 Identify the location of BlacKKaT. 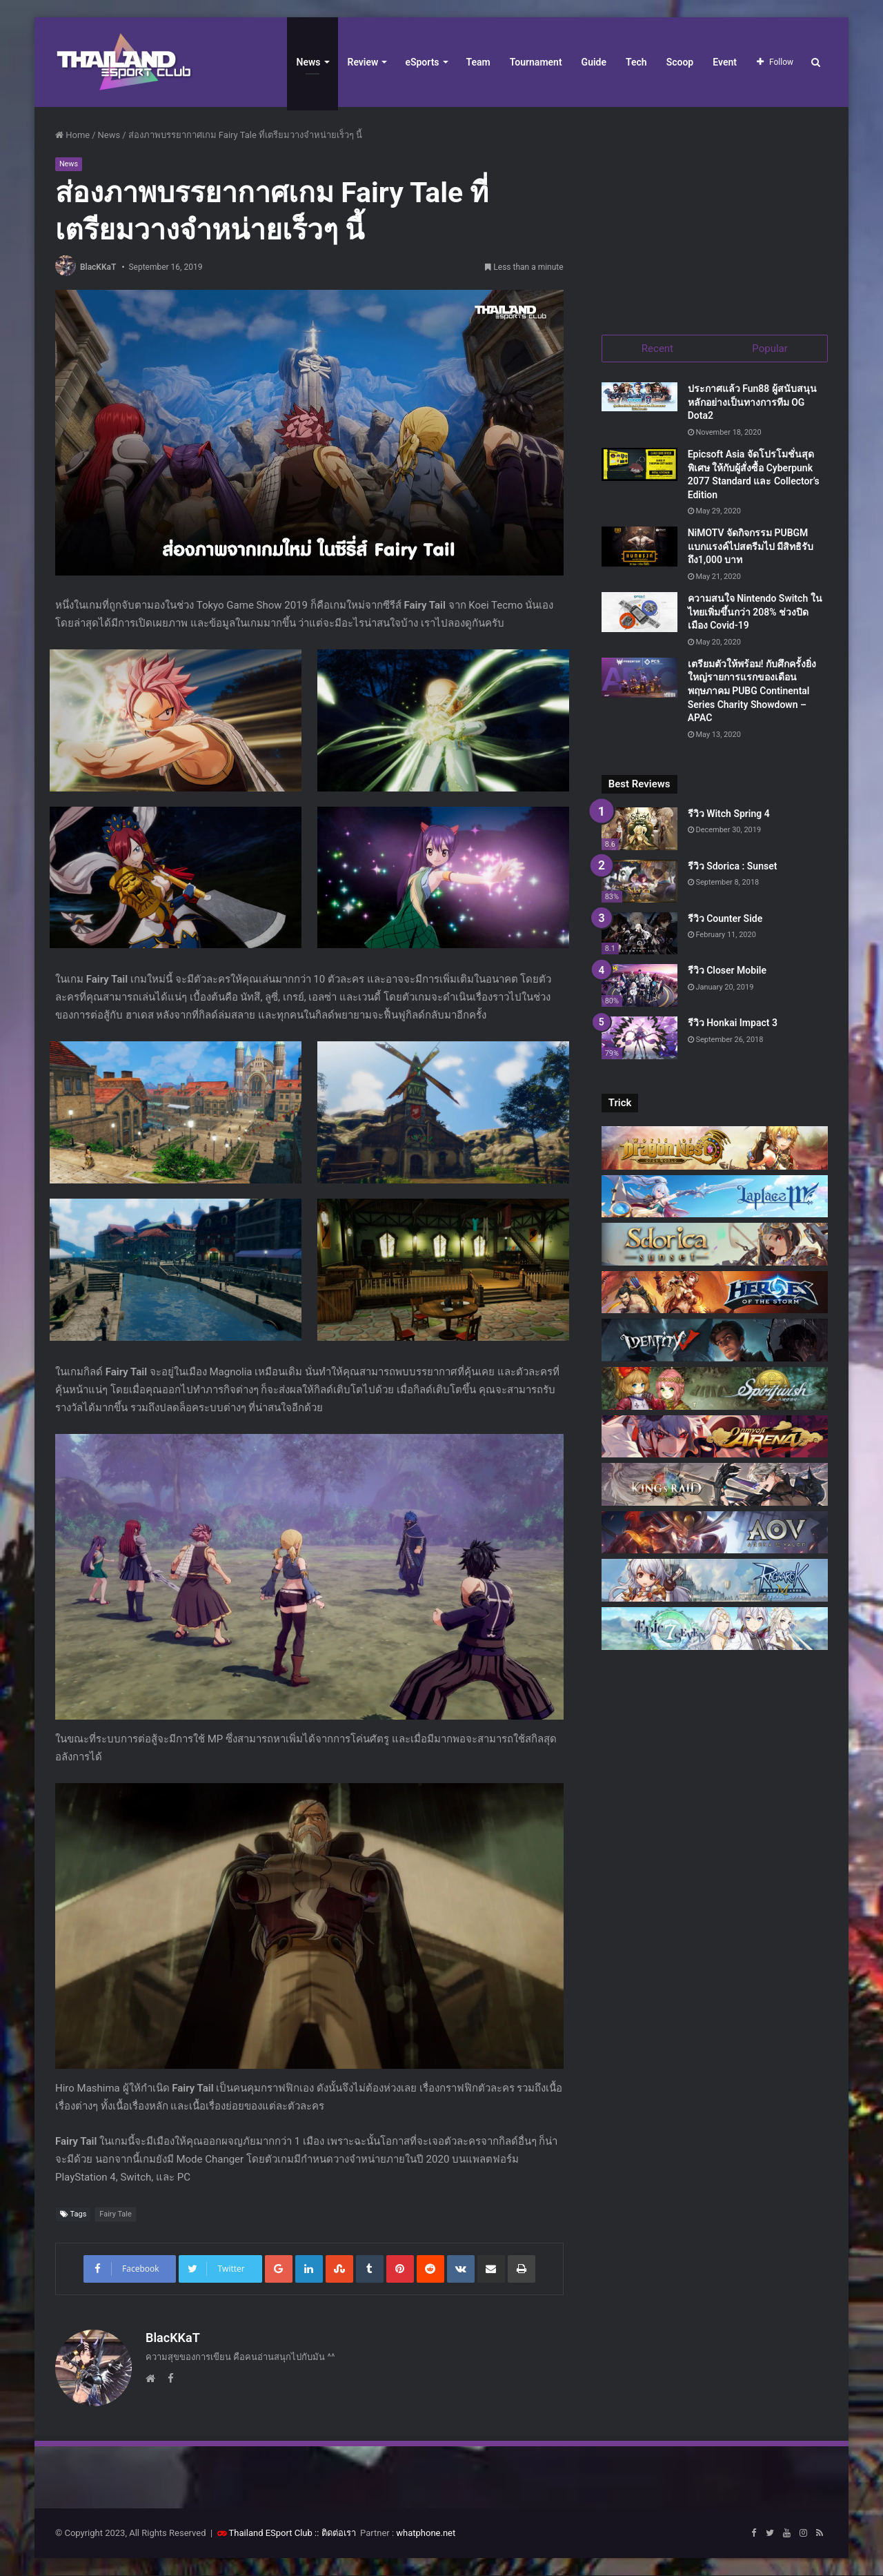
(98, 267).